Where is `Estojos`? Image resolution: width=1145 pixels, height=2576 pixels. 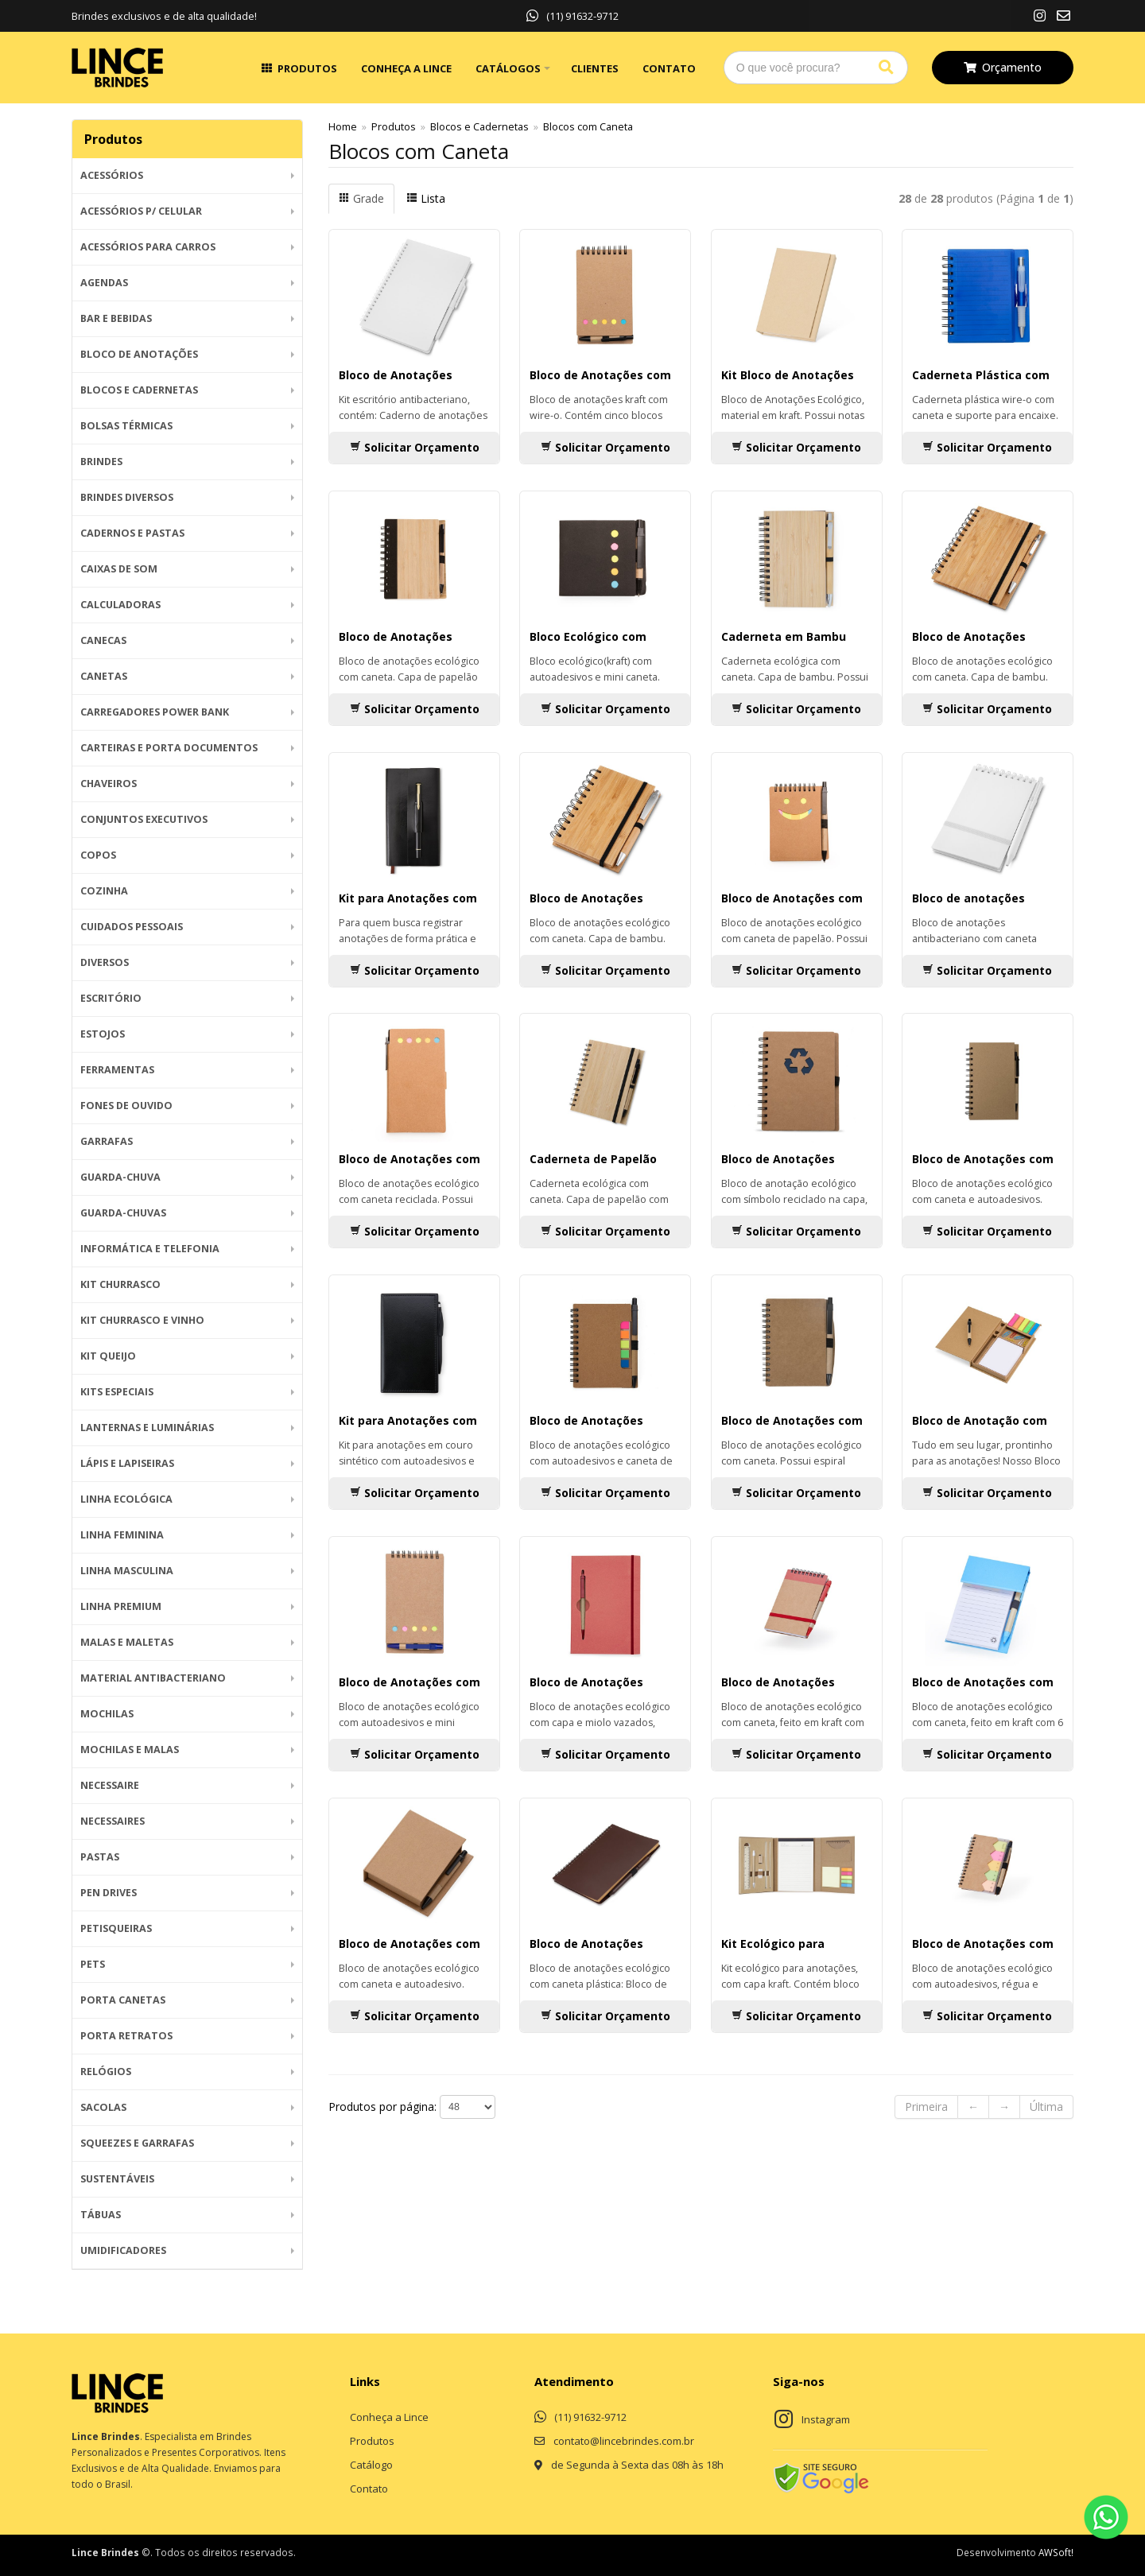 Estojos is located at coordinates (102, 1034).